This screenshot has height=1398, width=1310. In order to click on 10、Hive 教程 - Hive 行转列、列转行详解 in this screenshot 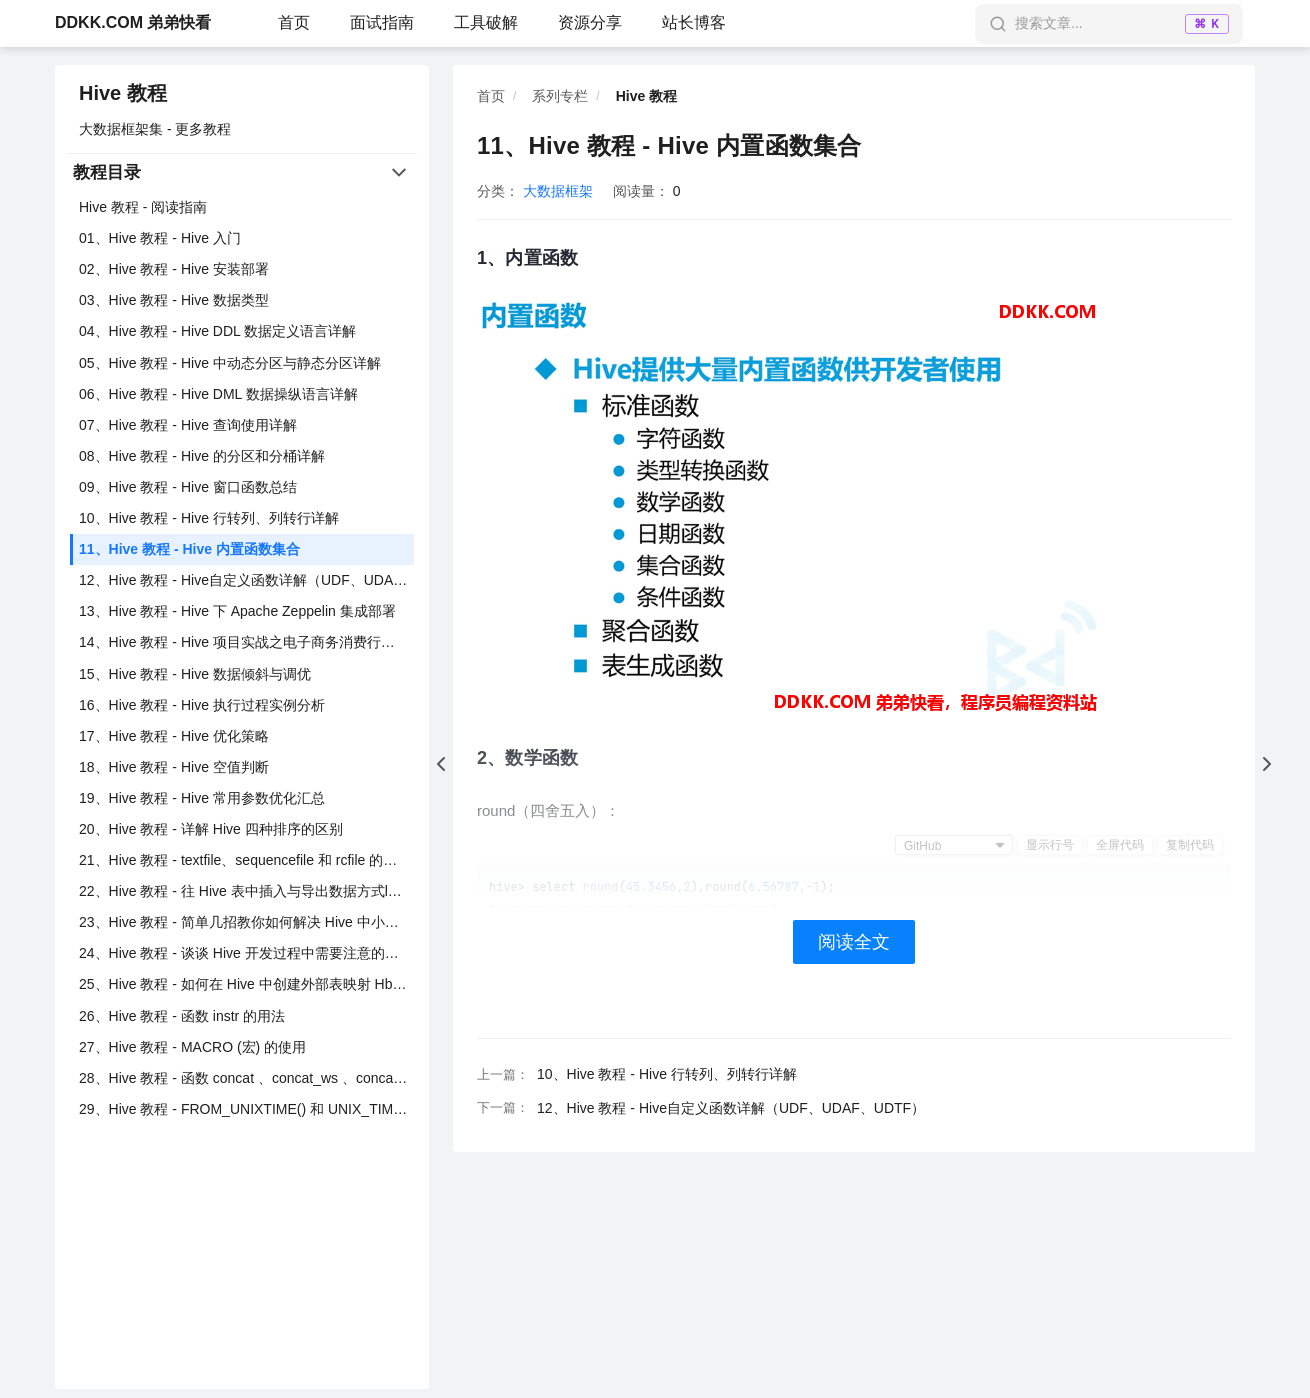, I will do `click(209, 518)`.